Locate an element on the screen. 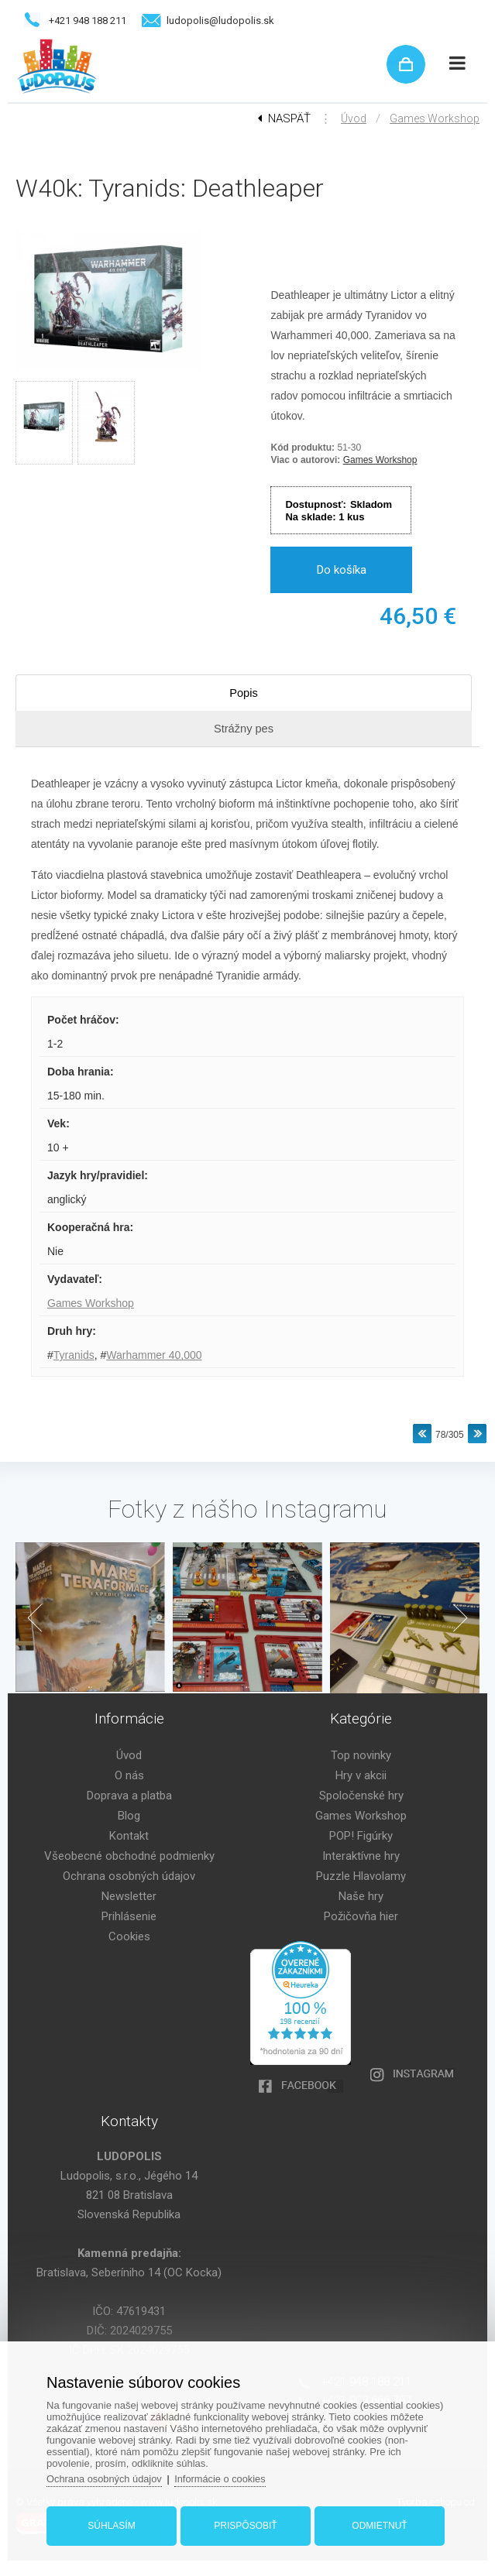 This screenshot has width=495, height=2576. Cookies is located at coordinates (129, 1936).